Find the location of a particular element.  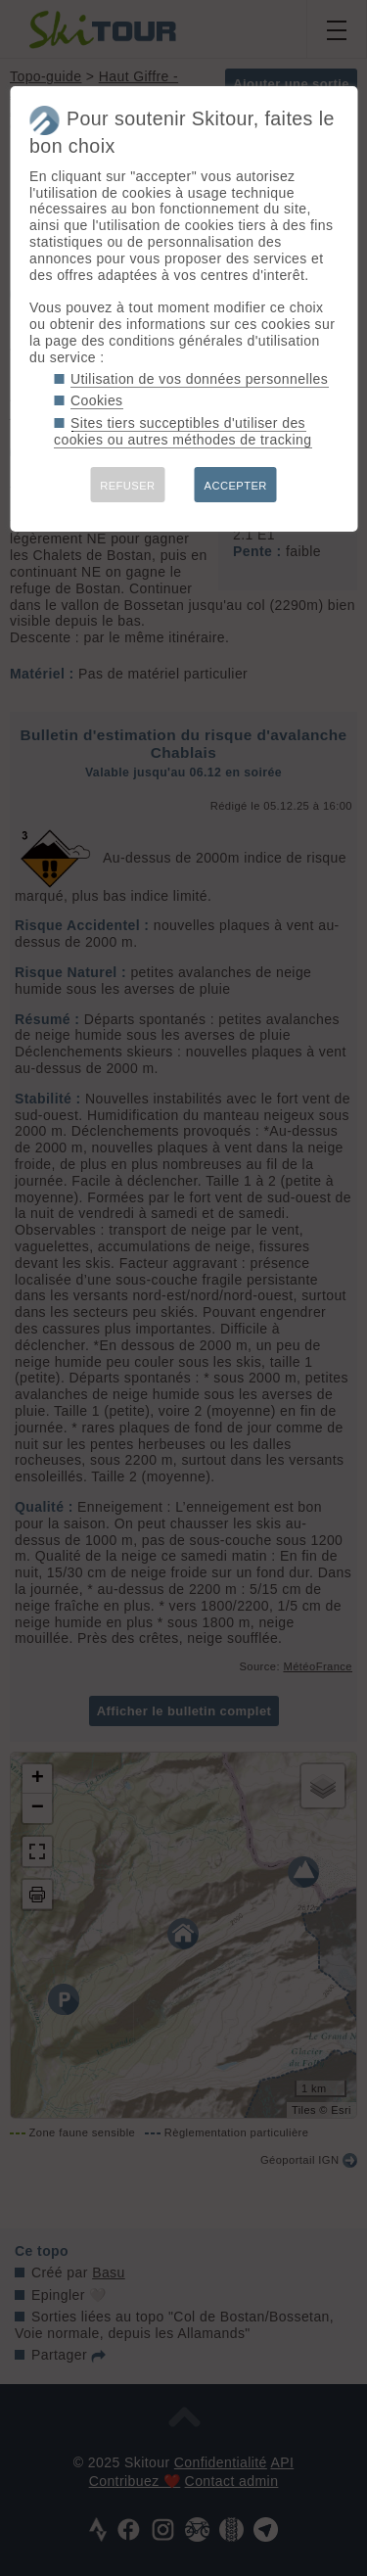

Utilisation de vos données personnelles is located at coordinates (199, 379).